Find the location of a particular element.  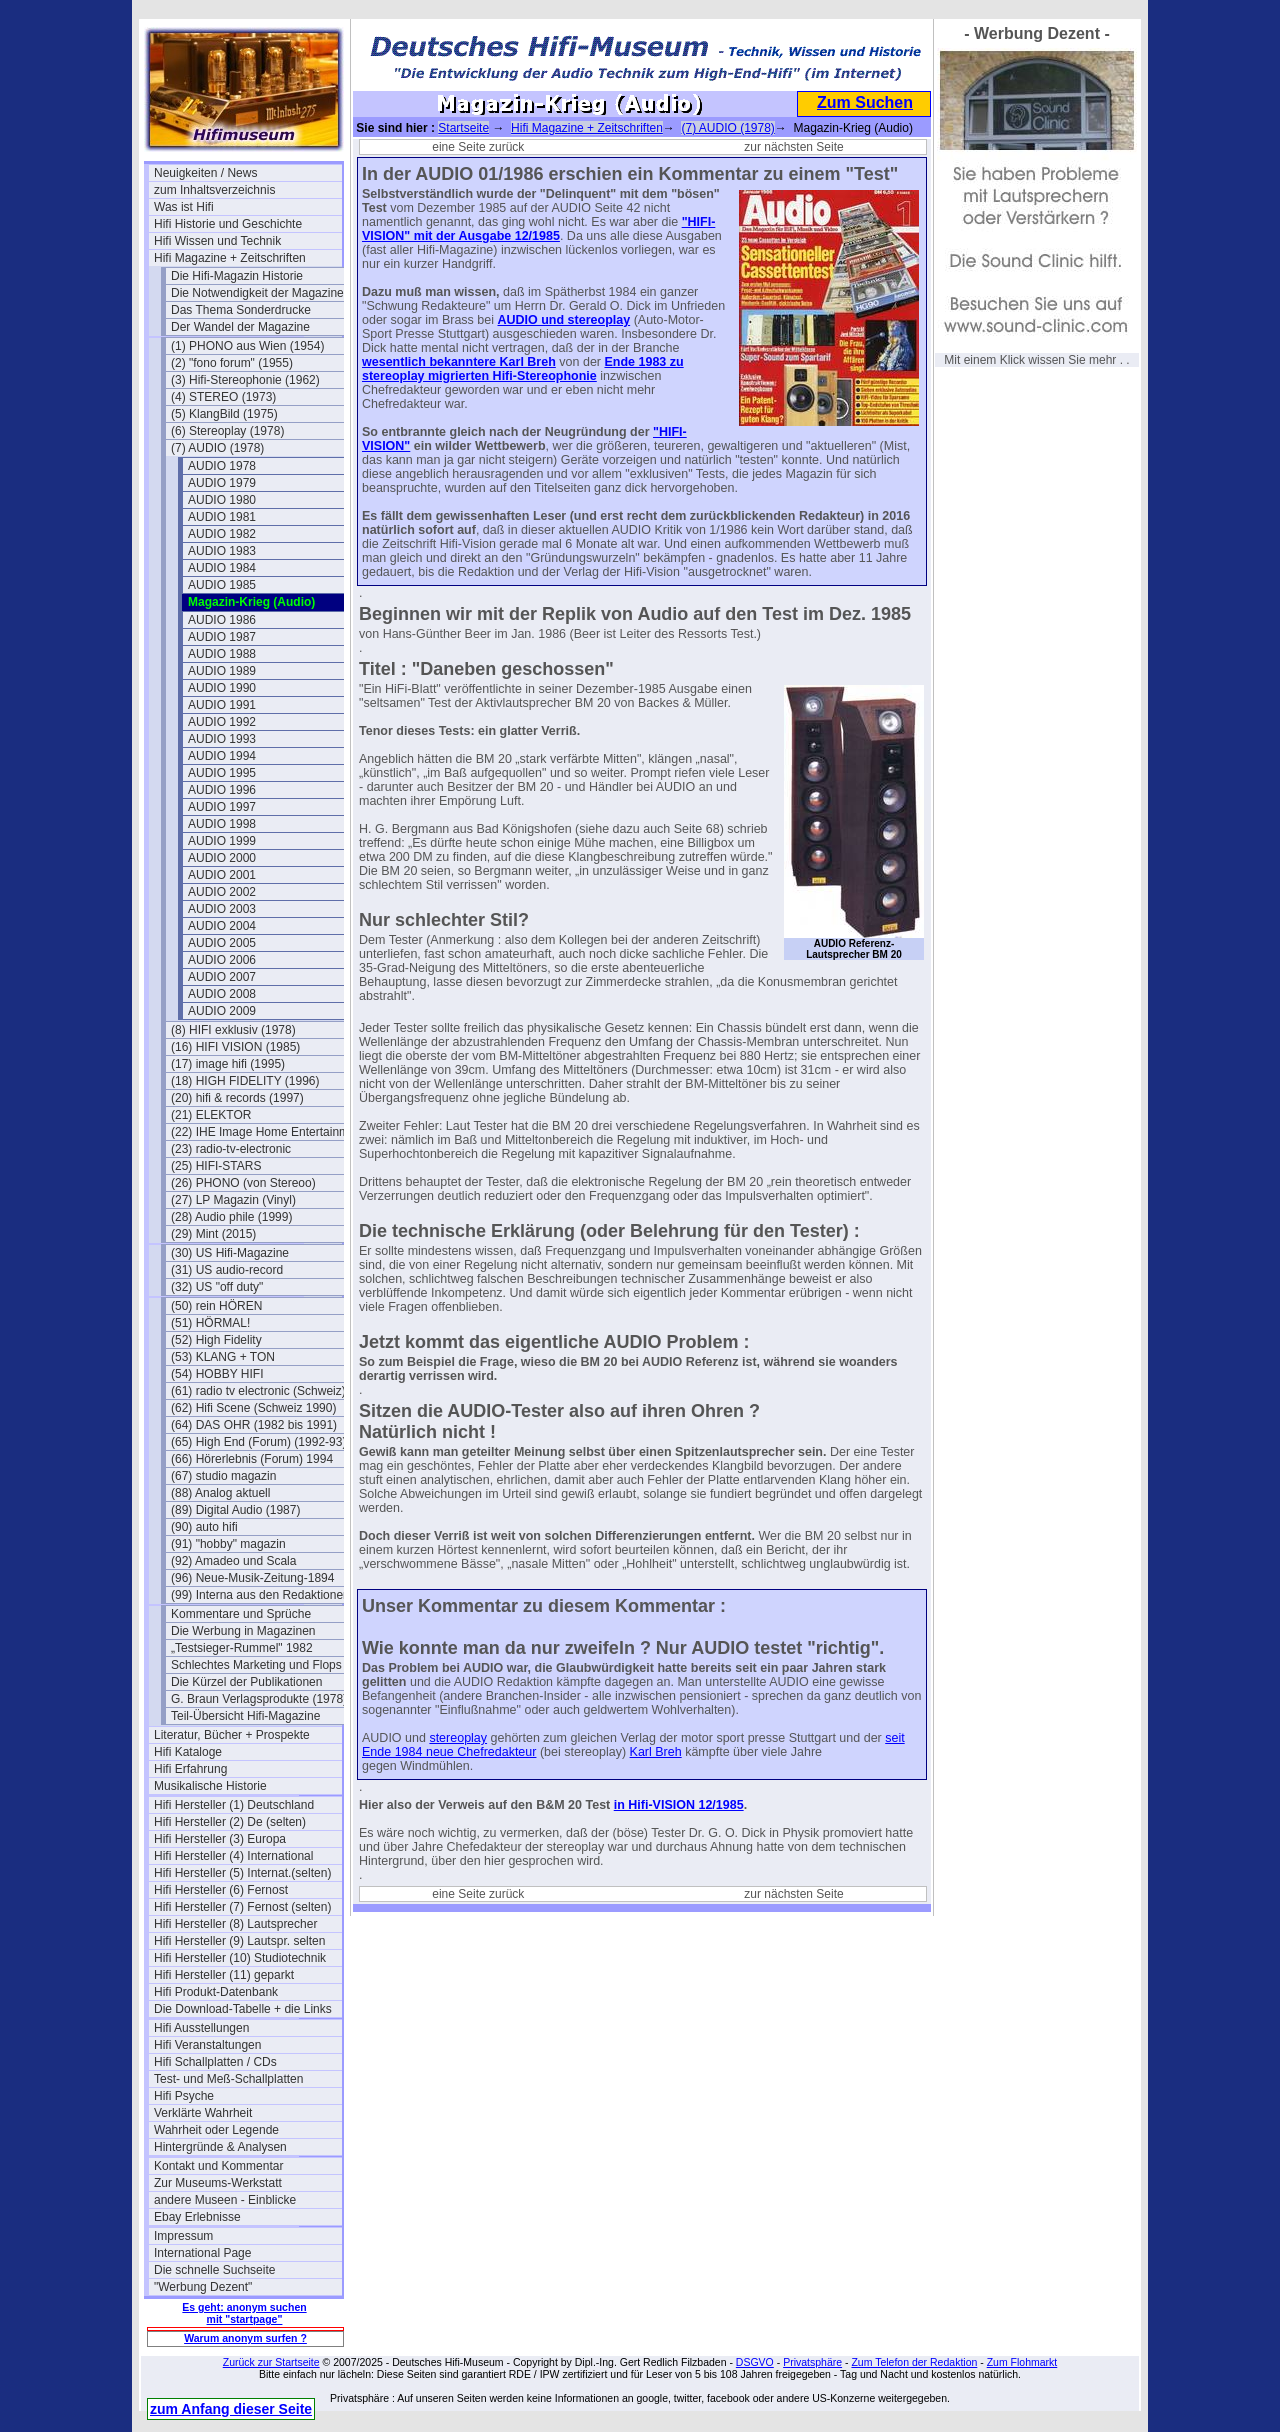

(51) HÖRMAL! is located at coordinates (210, 1323).